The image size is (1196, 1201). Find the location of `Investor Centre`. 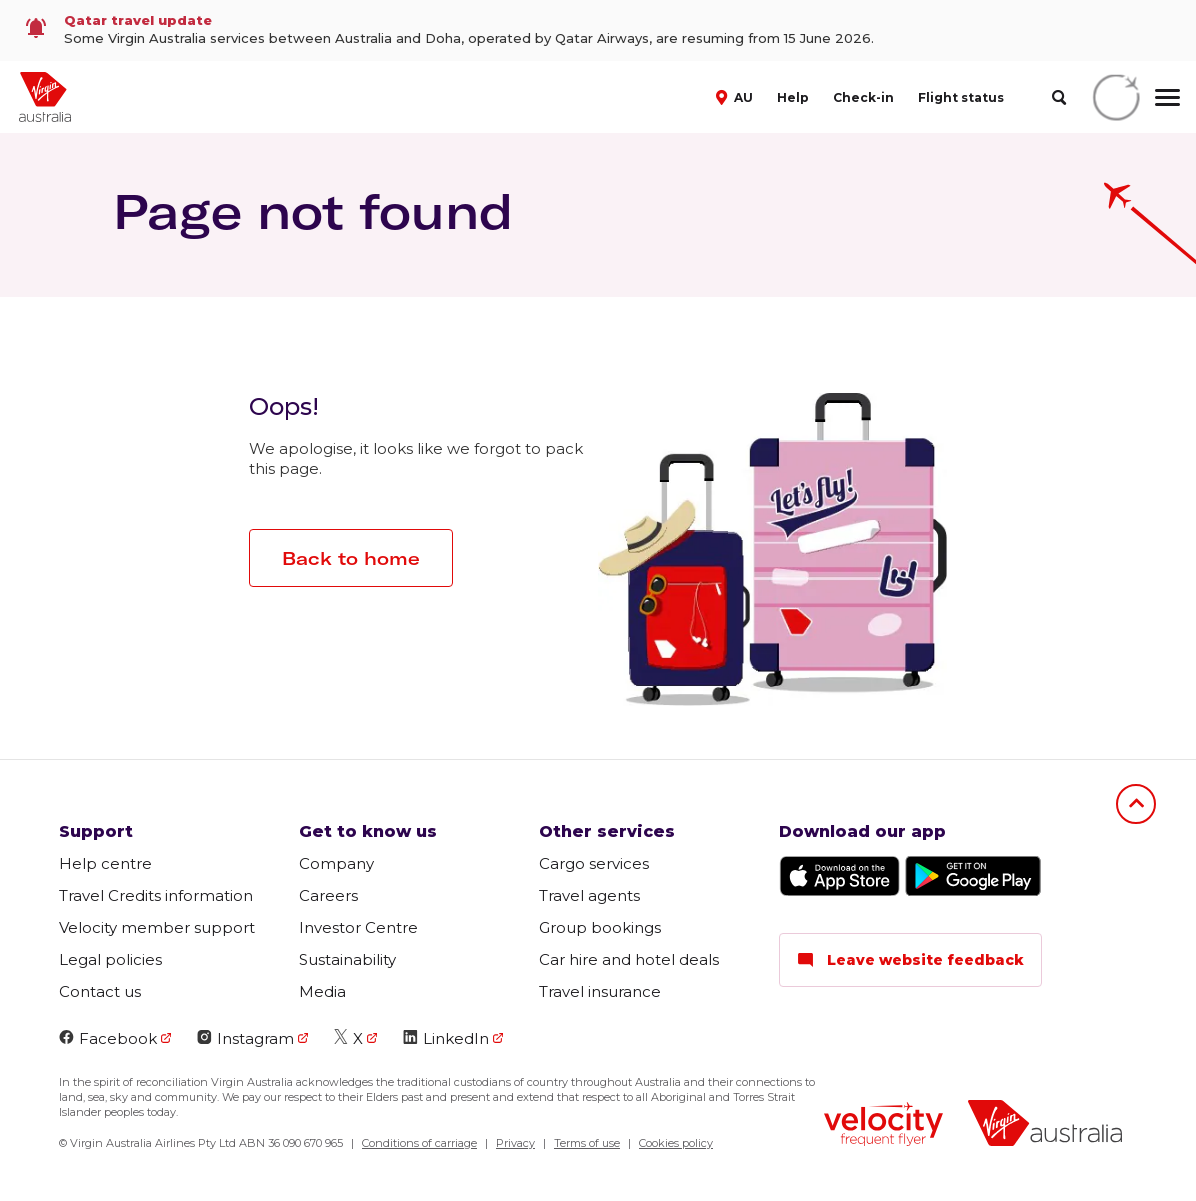

Investor Centre is located at coordinates (358, 927).